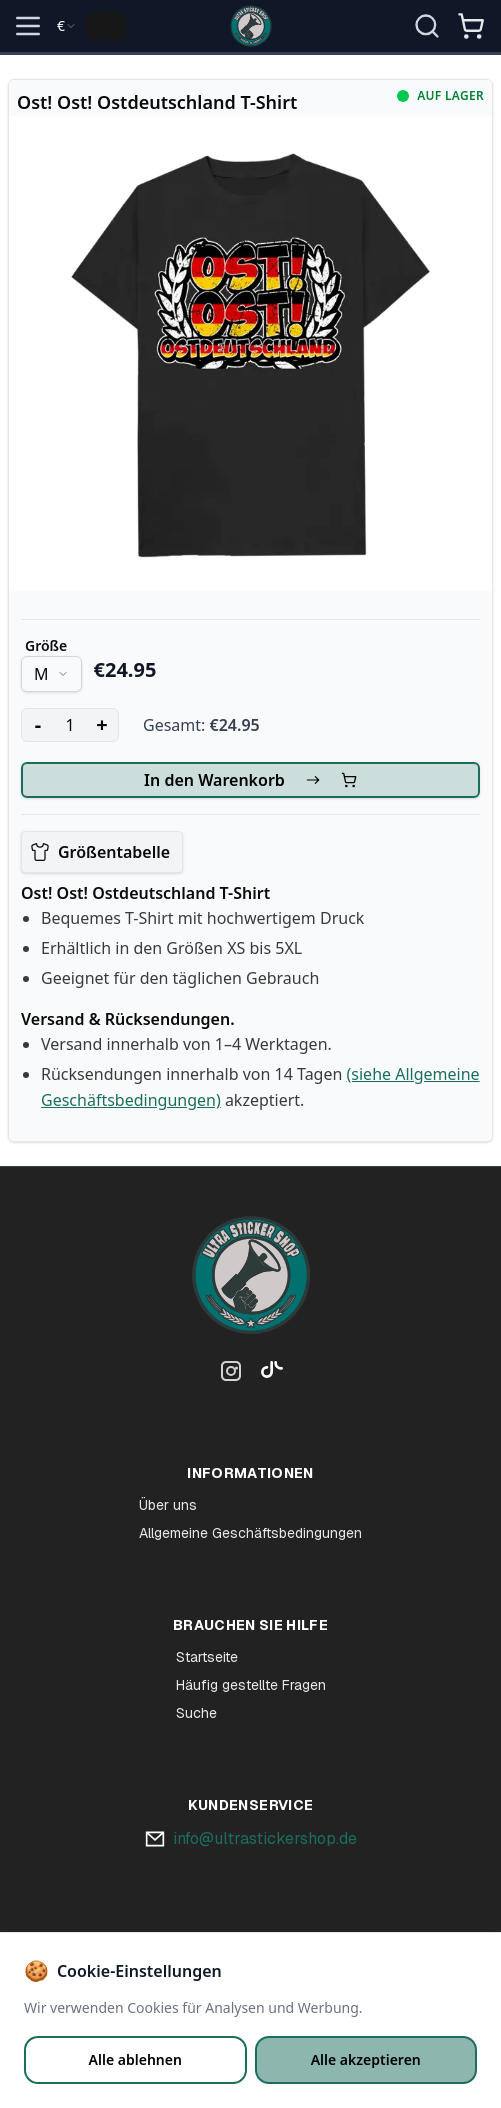  Describe the element at coordinates (265, 1838) in the screenshot. I see `info@ultrastickershop.de` at that location.